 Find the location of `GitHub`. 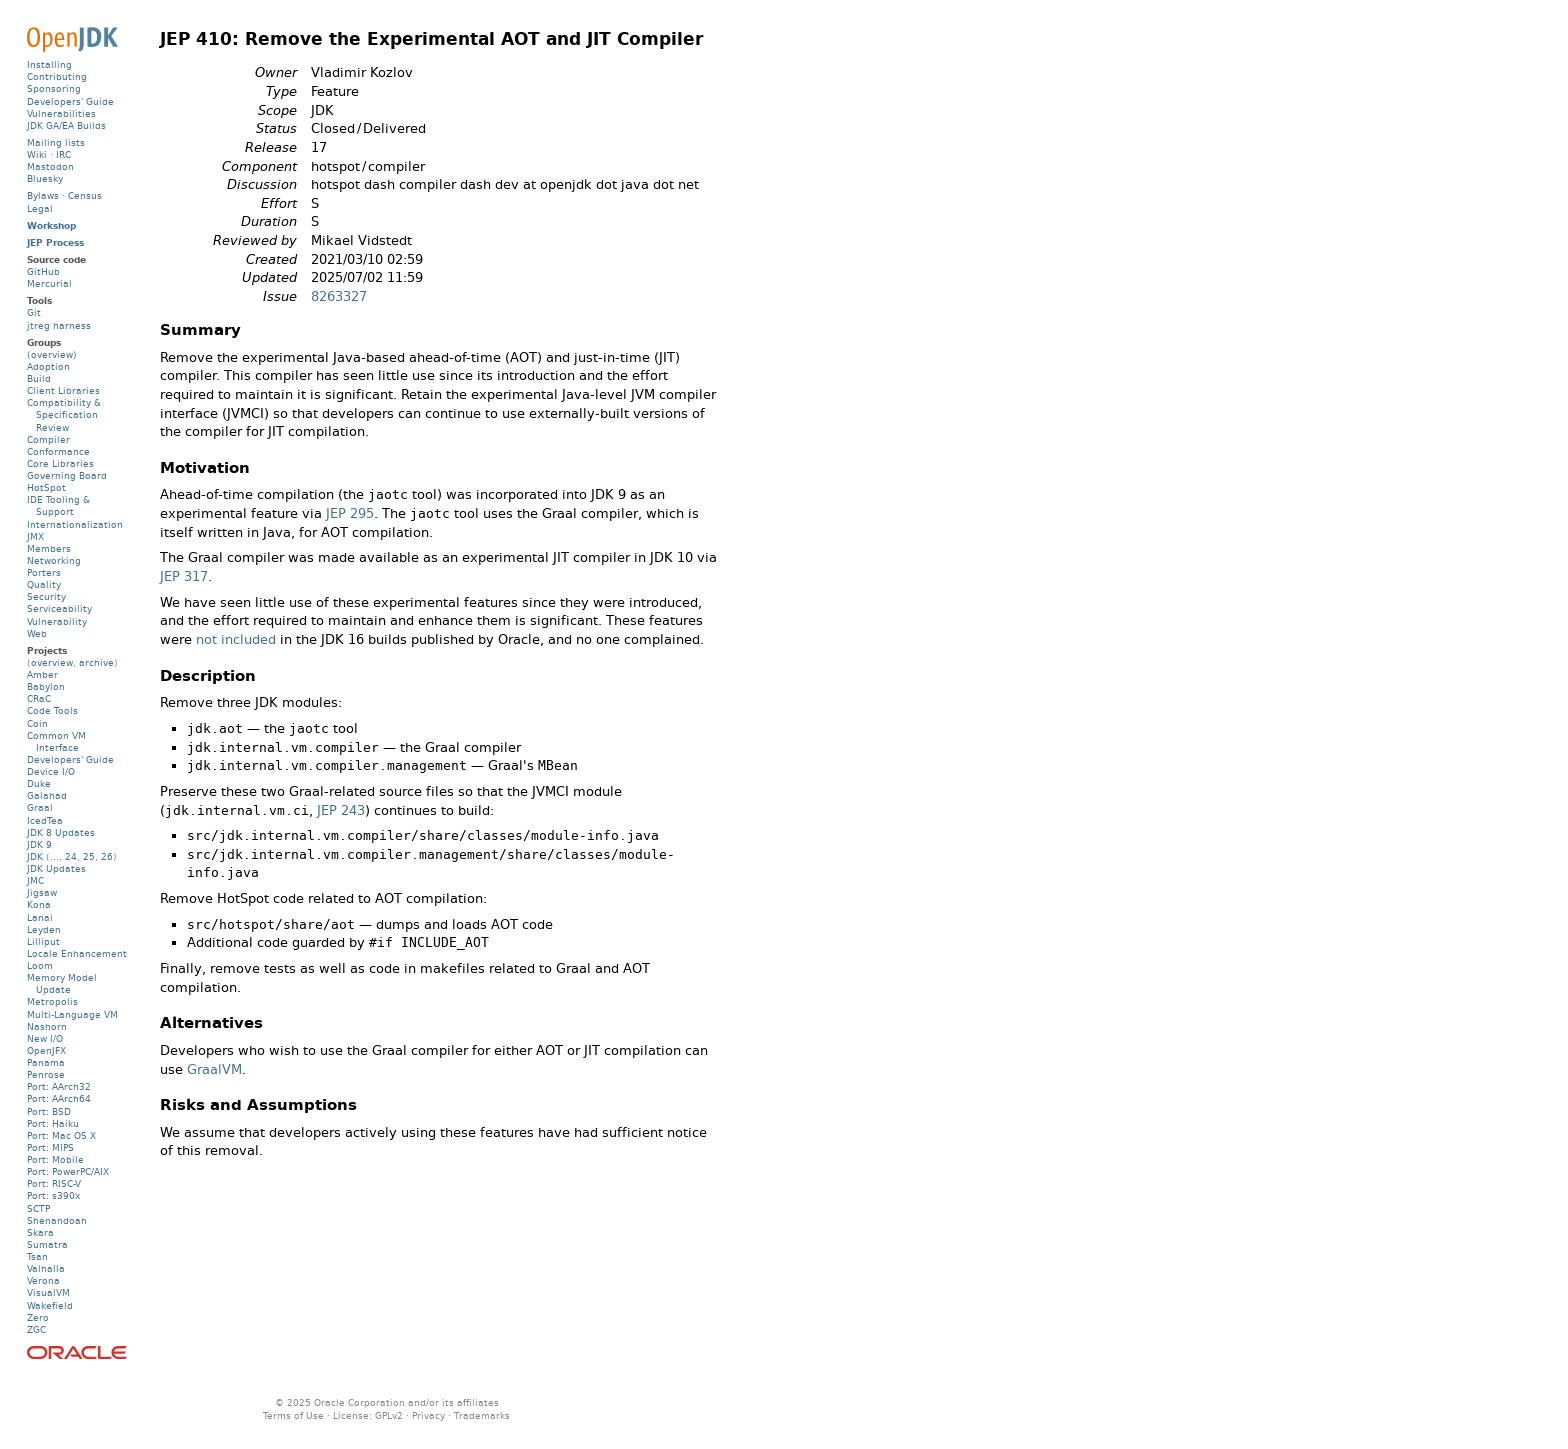

GitHub is located at coordinates (43, 271).